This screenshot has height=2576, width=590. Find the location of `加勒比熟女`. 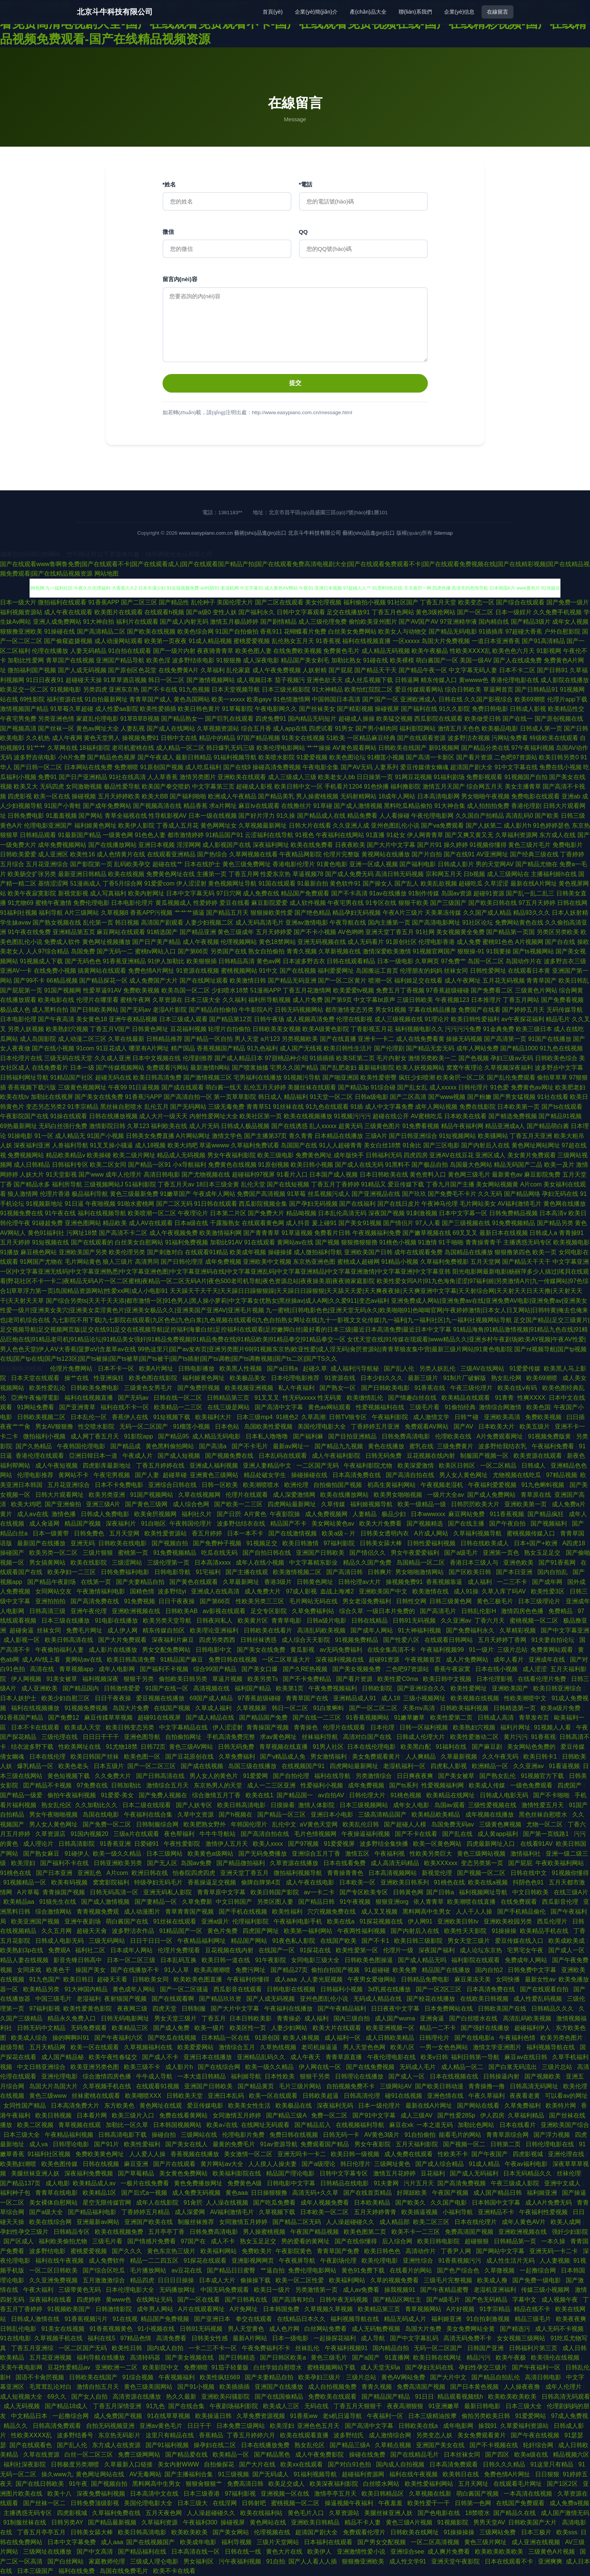

加勒比熟女 is located at coordinates (346, 660).